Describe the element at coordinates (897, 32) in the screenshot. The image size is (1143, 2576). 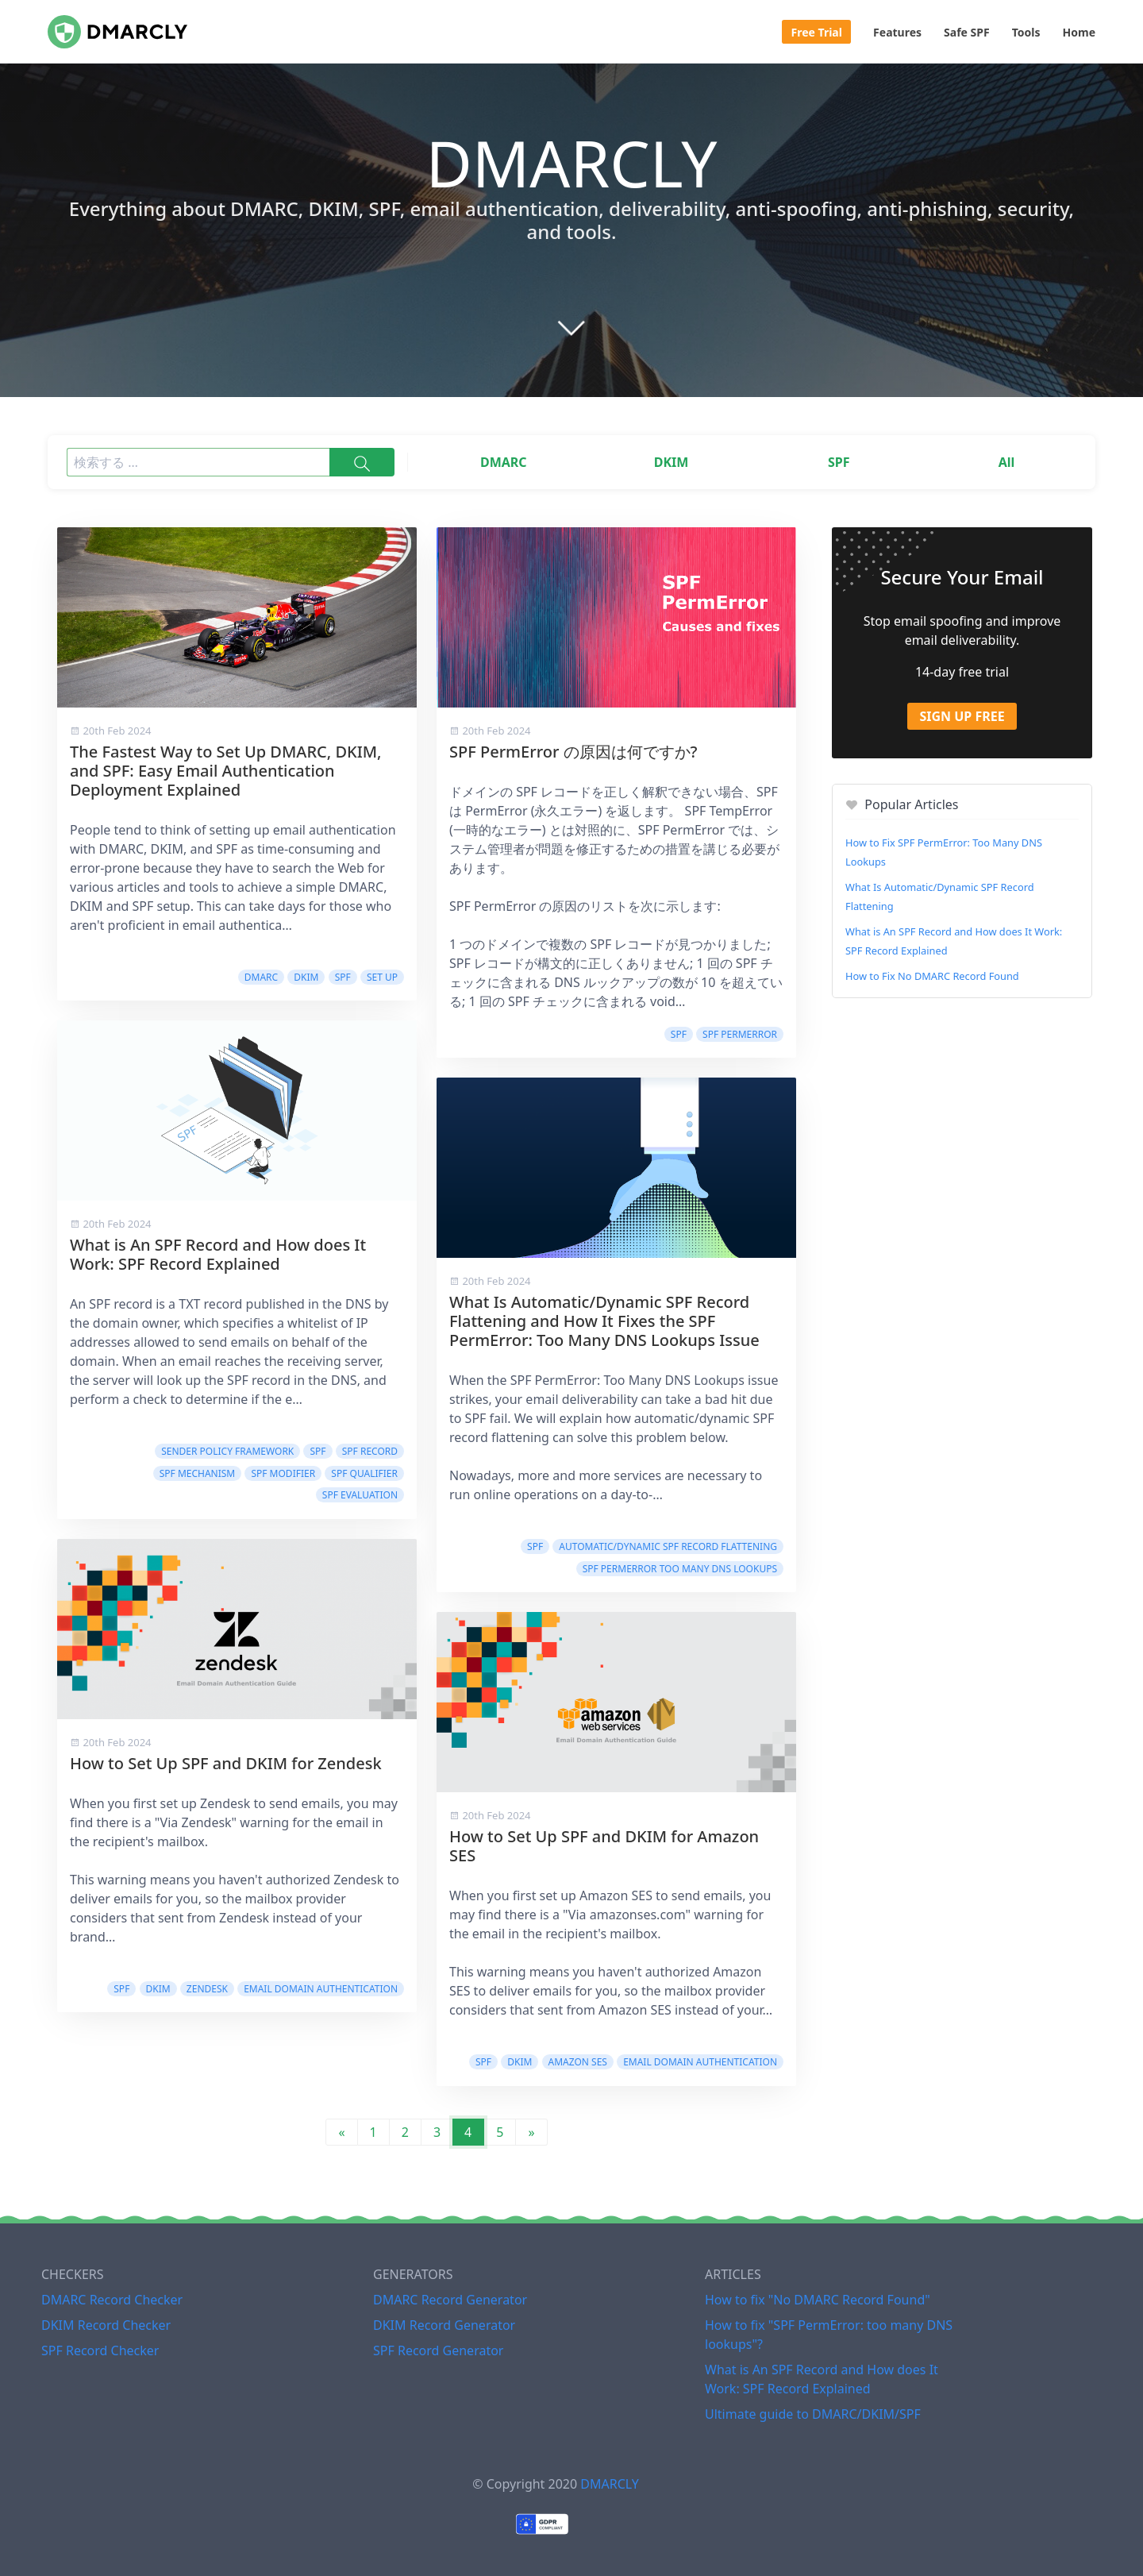
I see `Features` at that location.